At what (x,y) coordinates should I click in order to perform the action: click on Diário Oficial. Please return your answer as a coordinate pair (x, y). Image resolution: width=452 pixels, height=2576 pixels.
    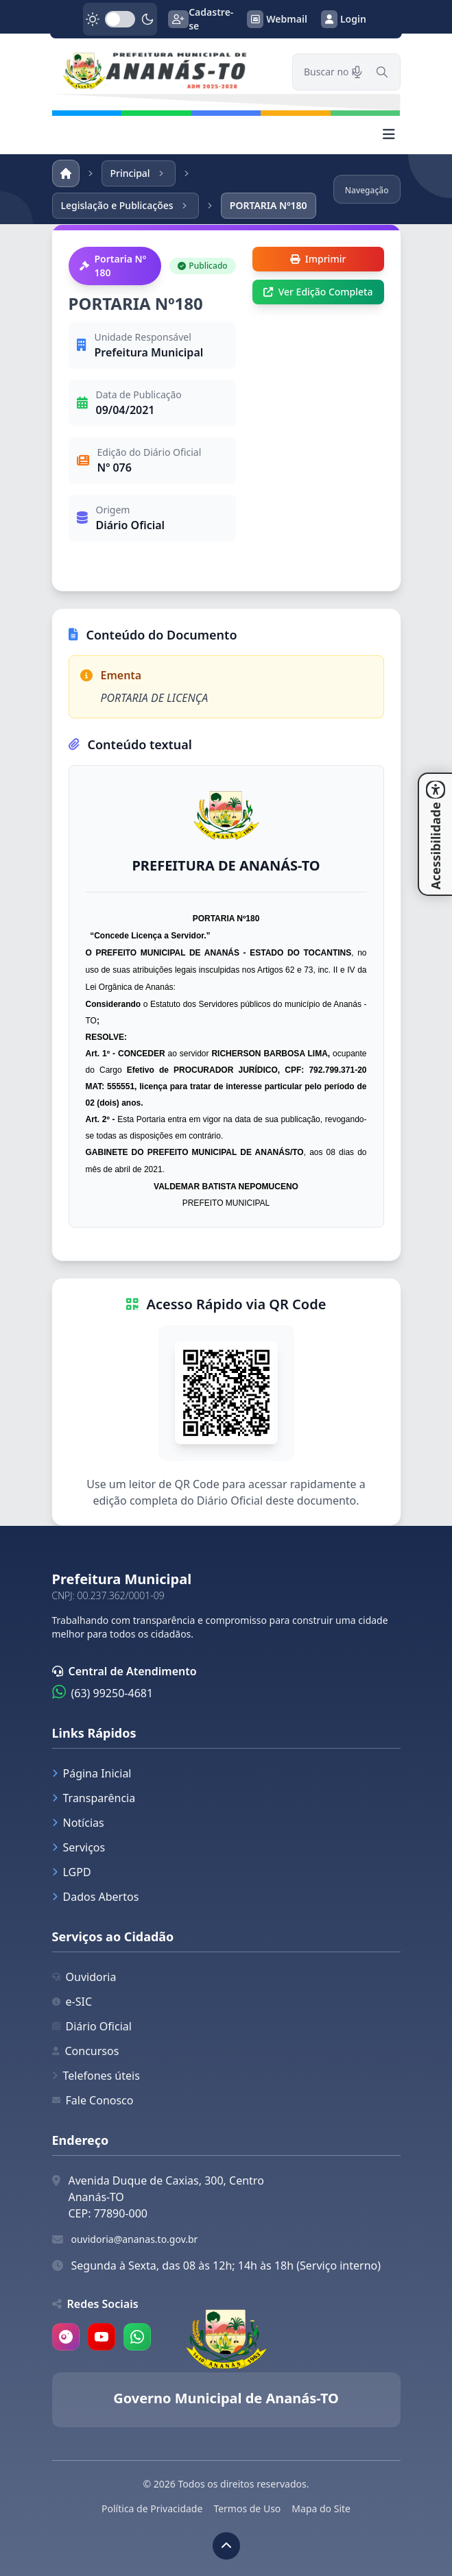
    Looking at the image, I should click on (92, 2026).